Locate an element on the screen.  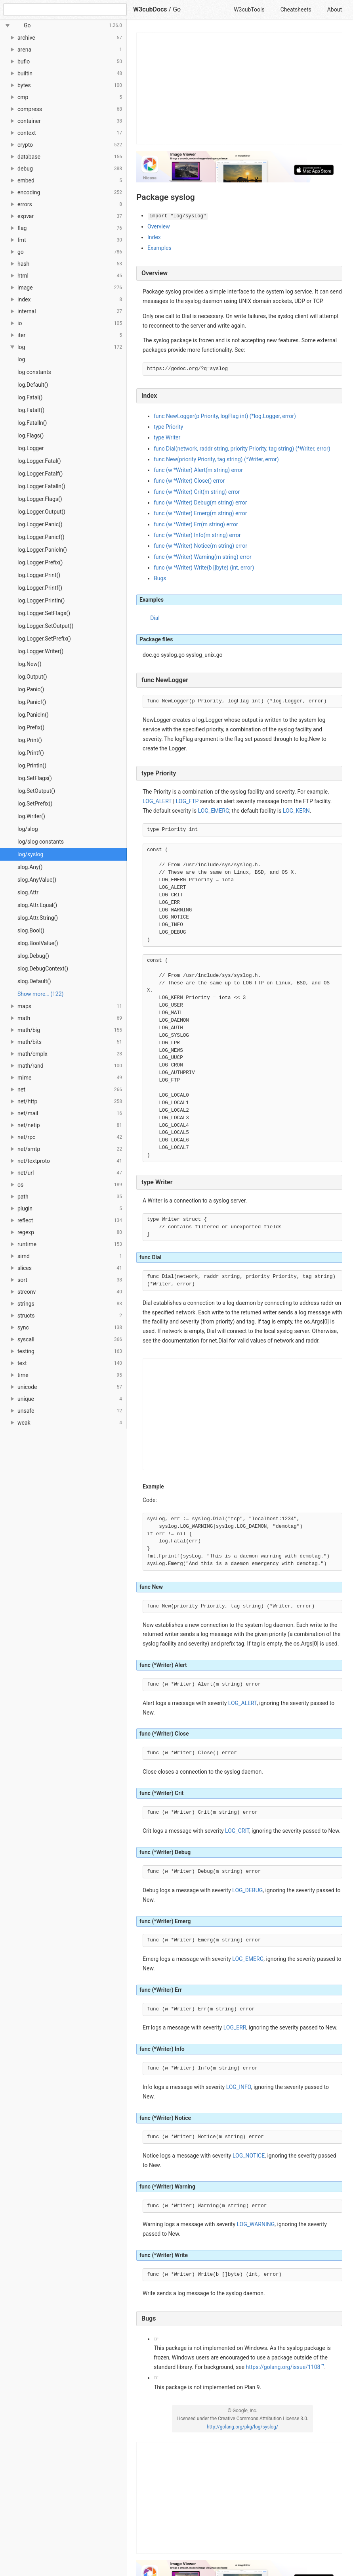
log.Logger.SetFlags() is located at coordinates (43, 613).